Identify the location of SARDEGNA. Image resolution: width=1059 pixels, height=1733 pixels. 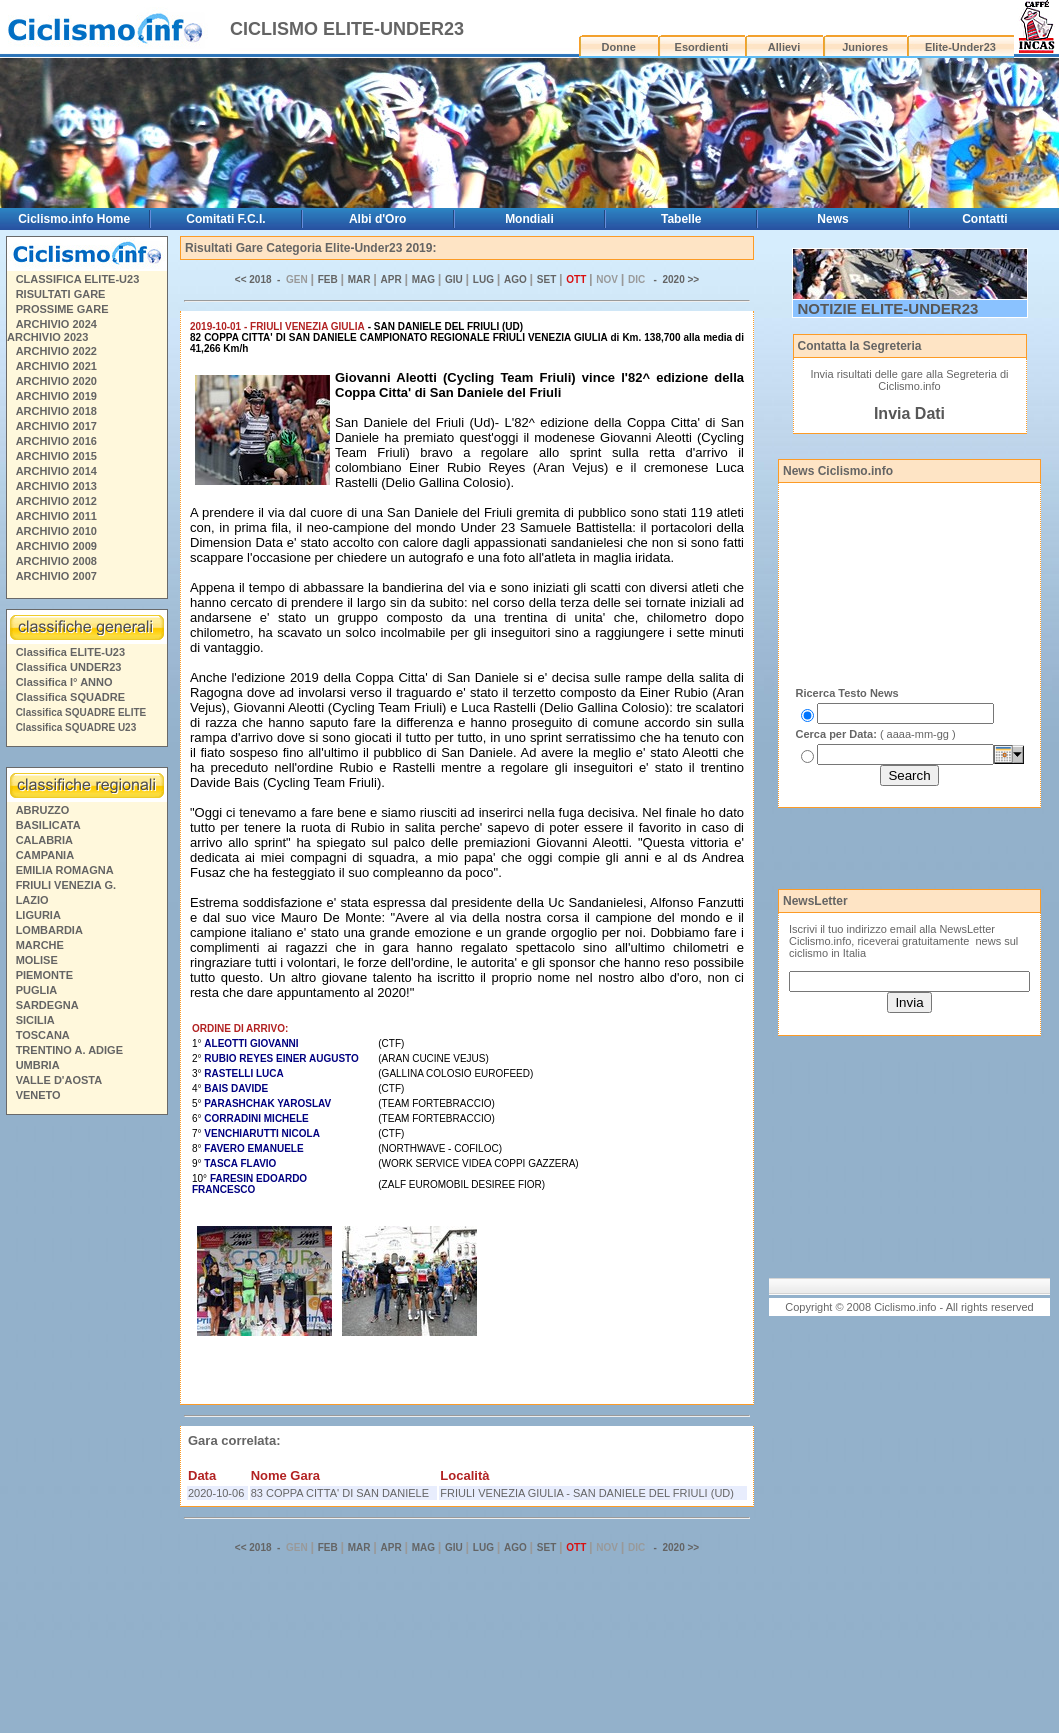
(47, 1005).